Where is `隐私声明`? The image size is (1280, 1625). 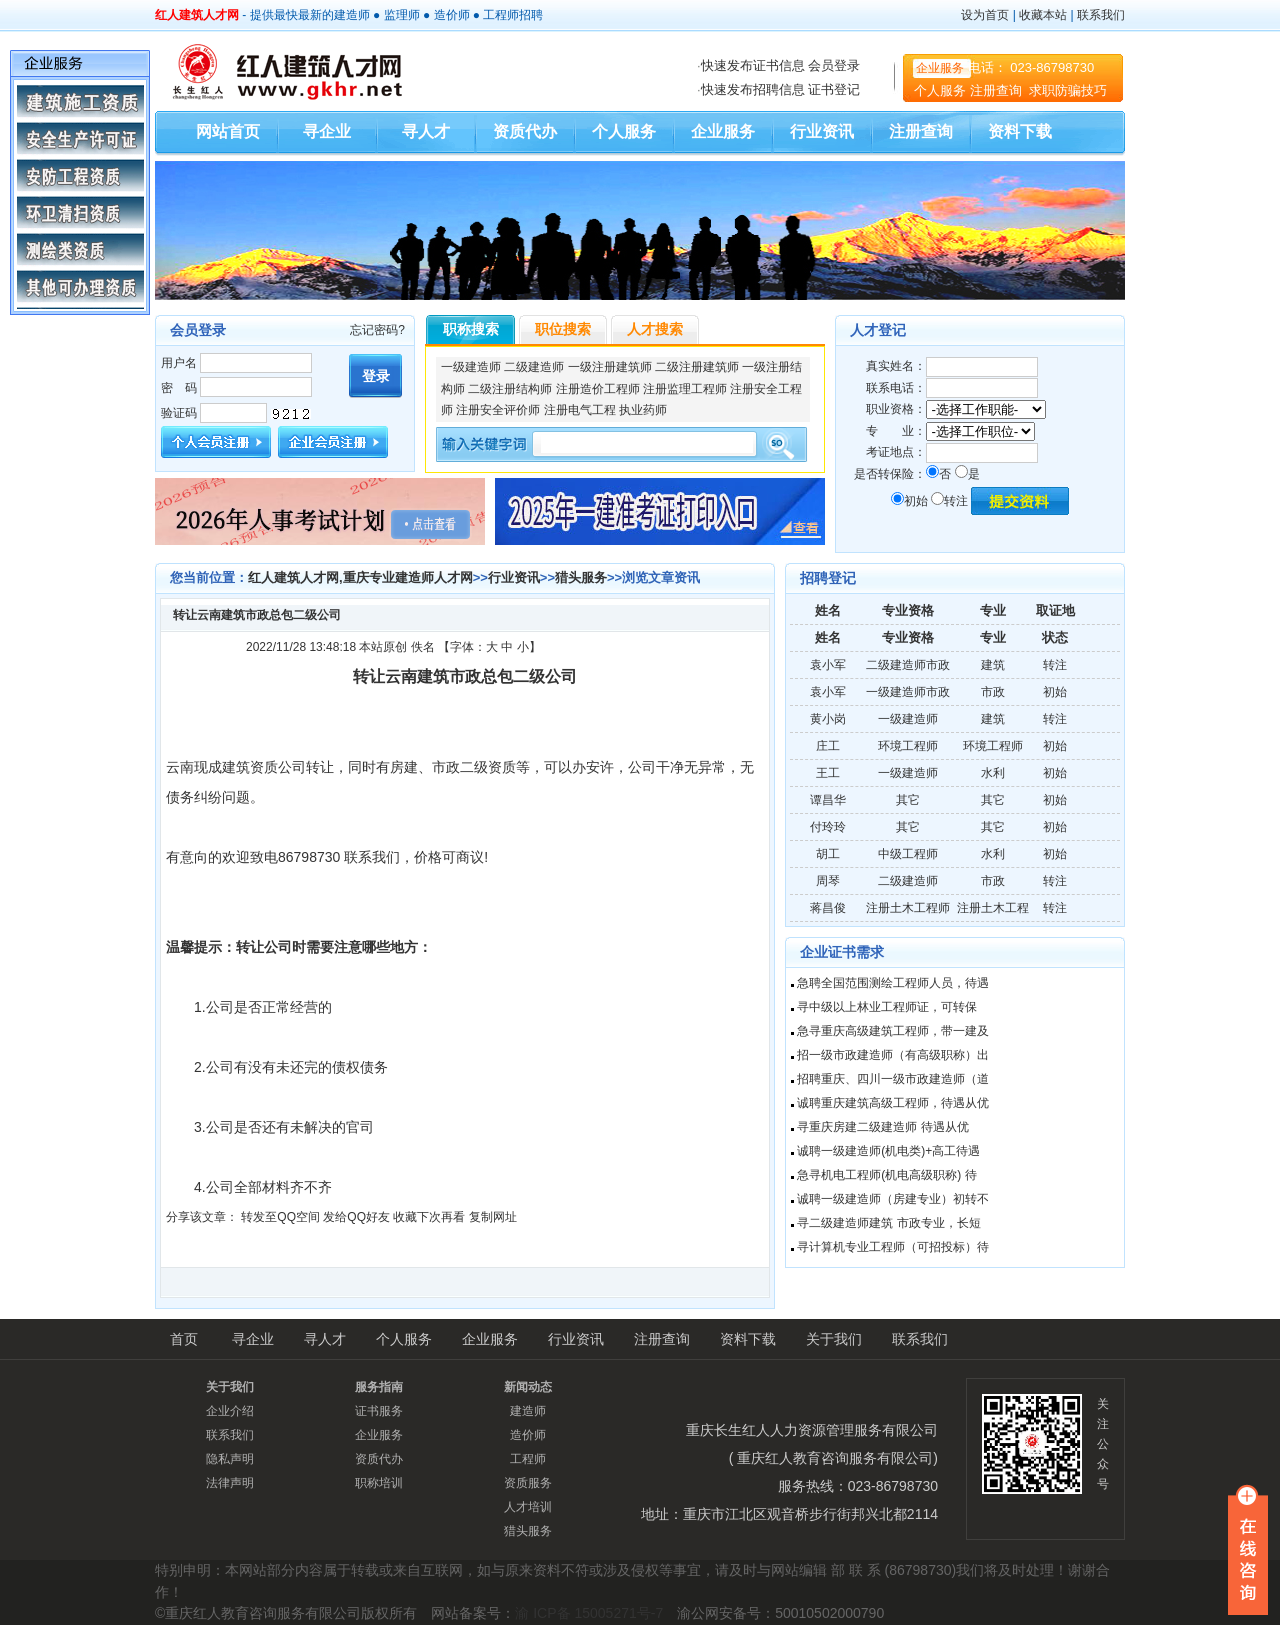 隐私声明 is located at coordinates (230, 1459).